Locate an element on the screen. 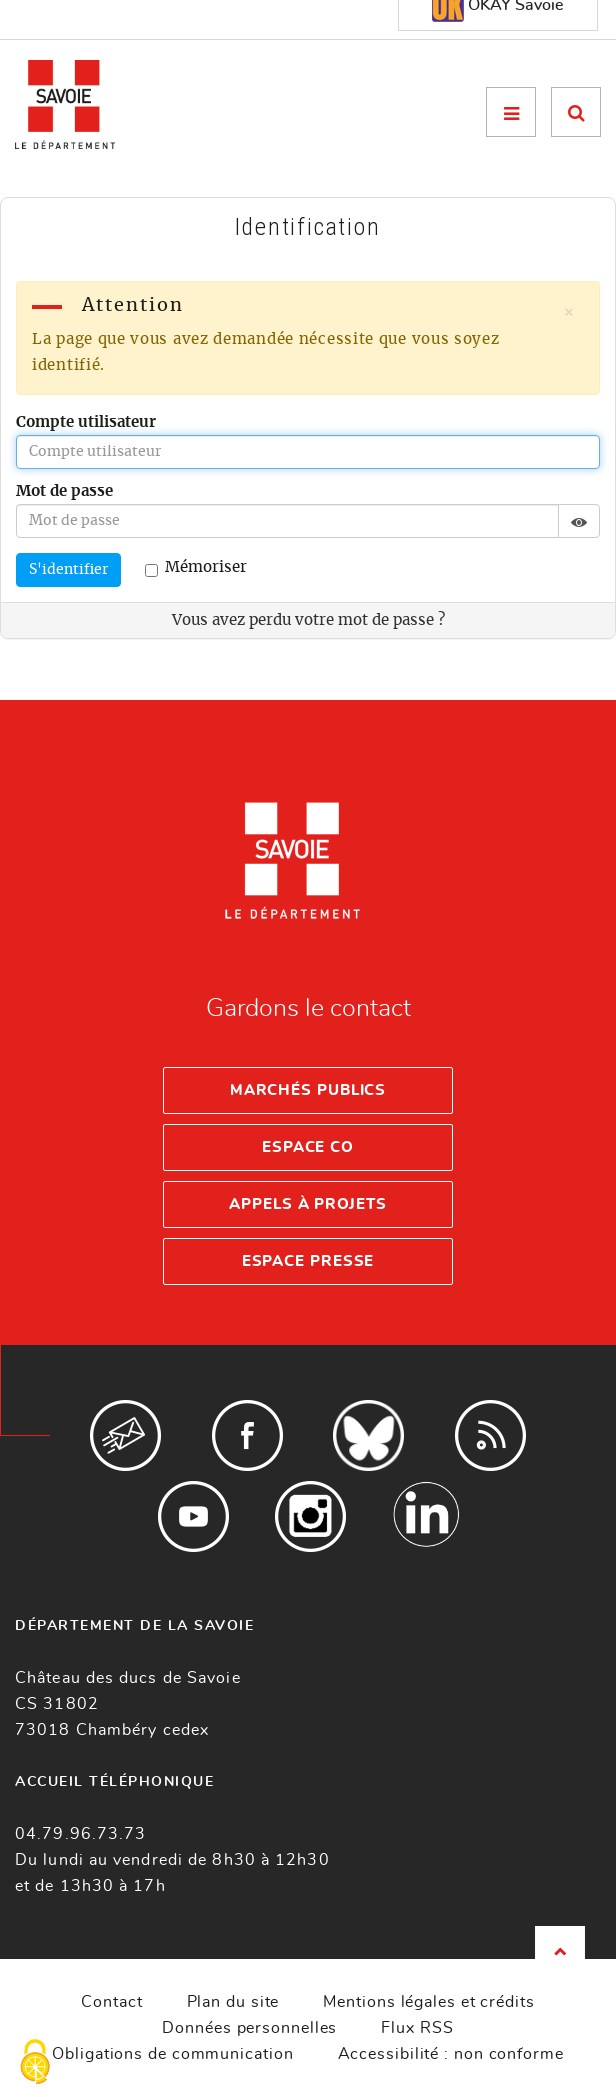 This screenshot has width=616, height=2097. Flux RSS is located at coordinates (417, 2028).